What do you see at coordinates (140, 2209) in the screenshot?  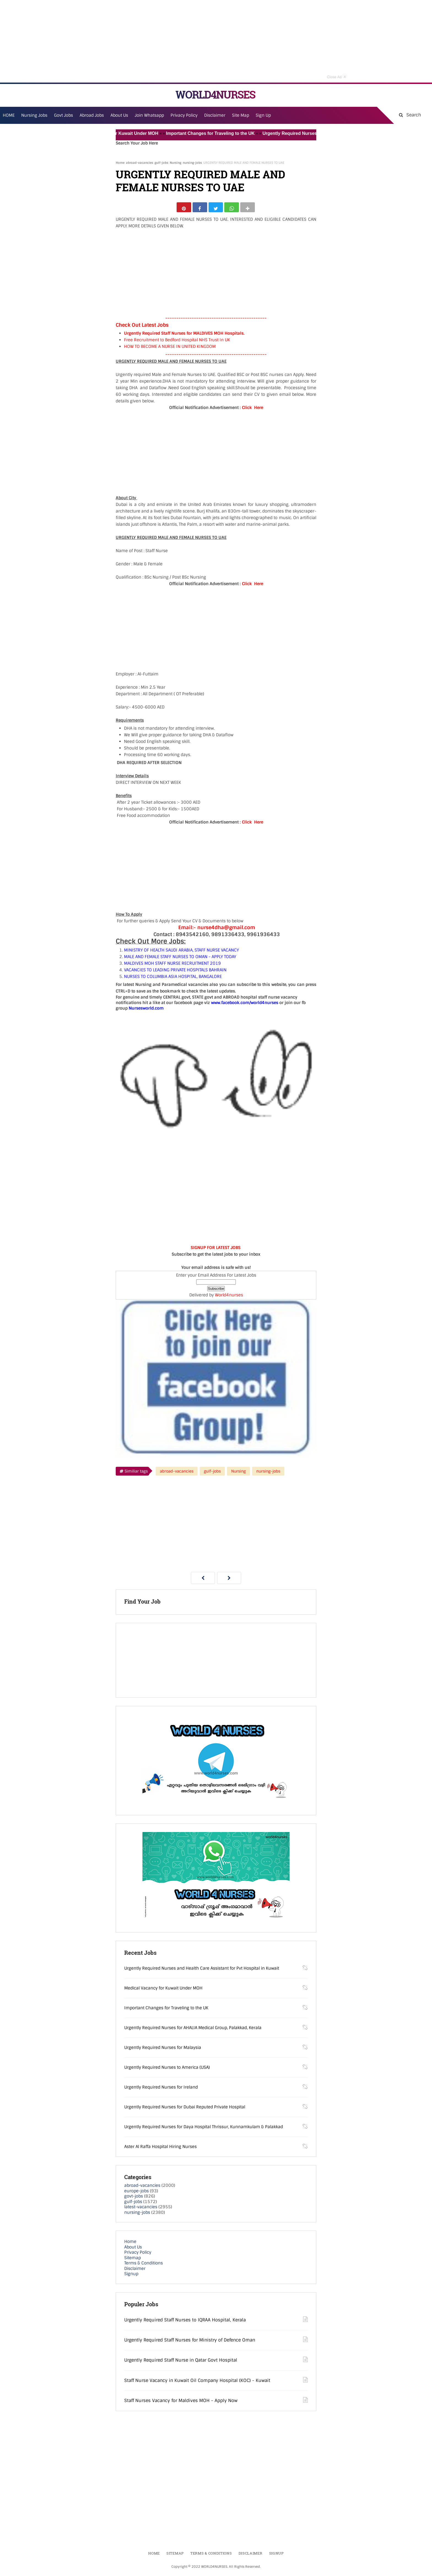 I see `latest-vacancies` at bounding box center [140, 2209].